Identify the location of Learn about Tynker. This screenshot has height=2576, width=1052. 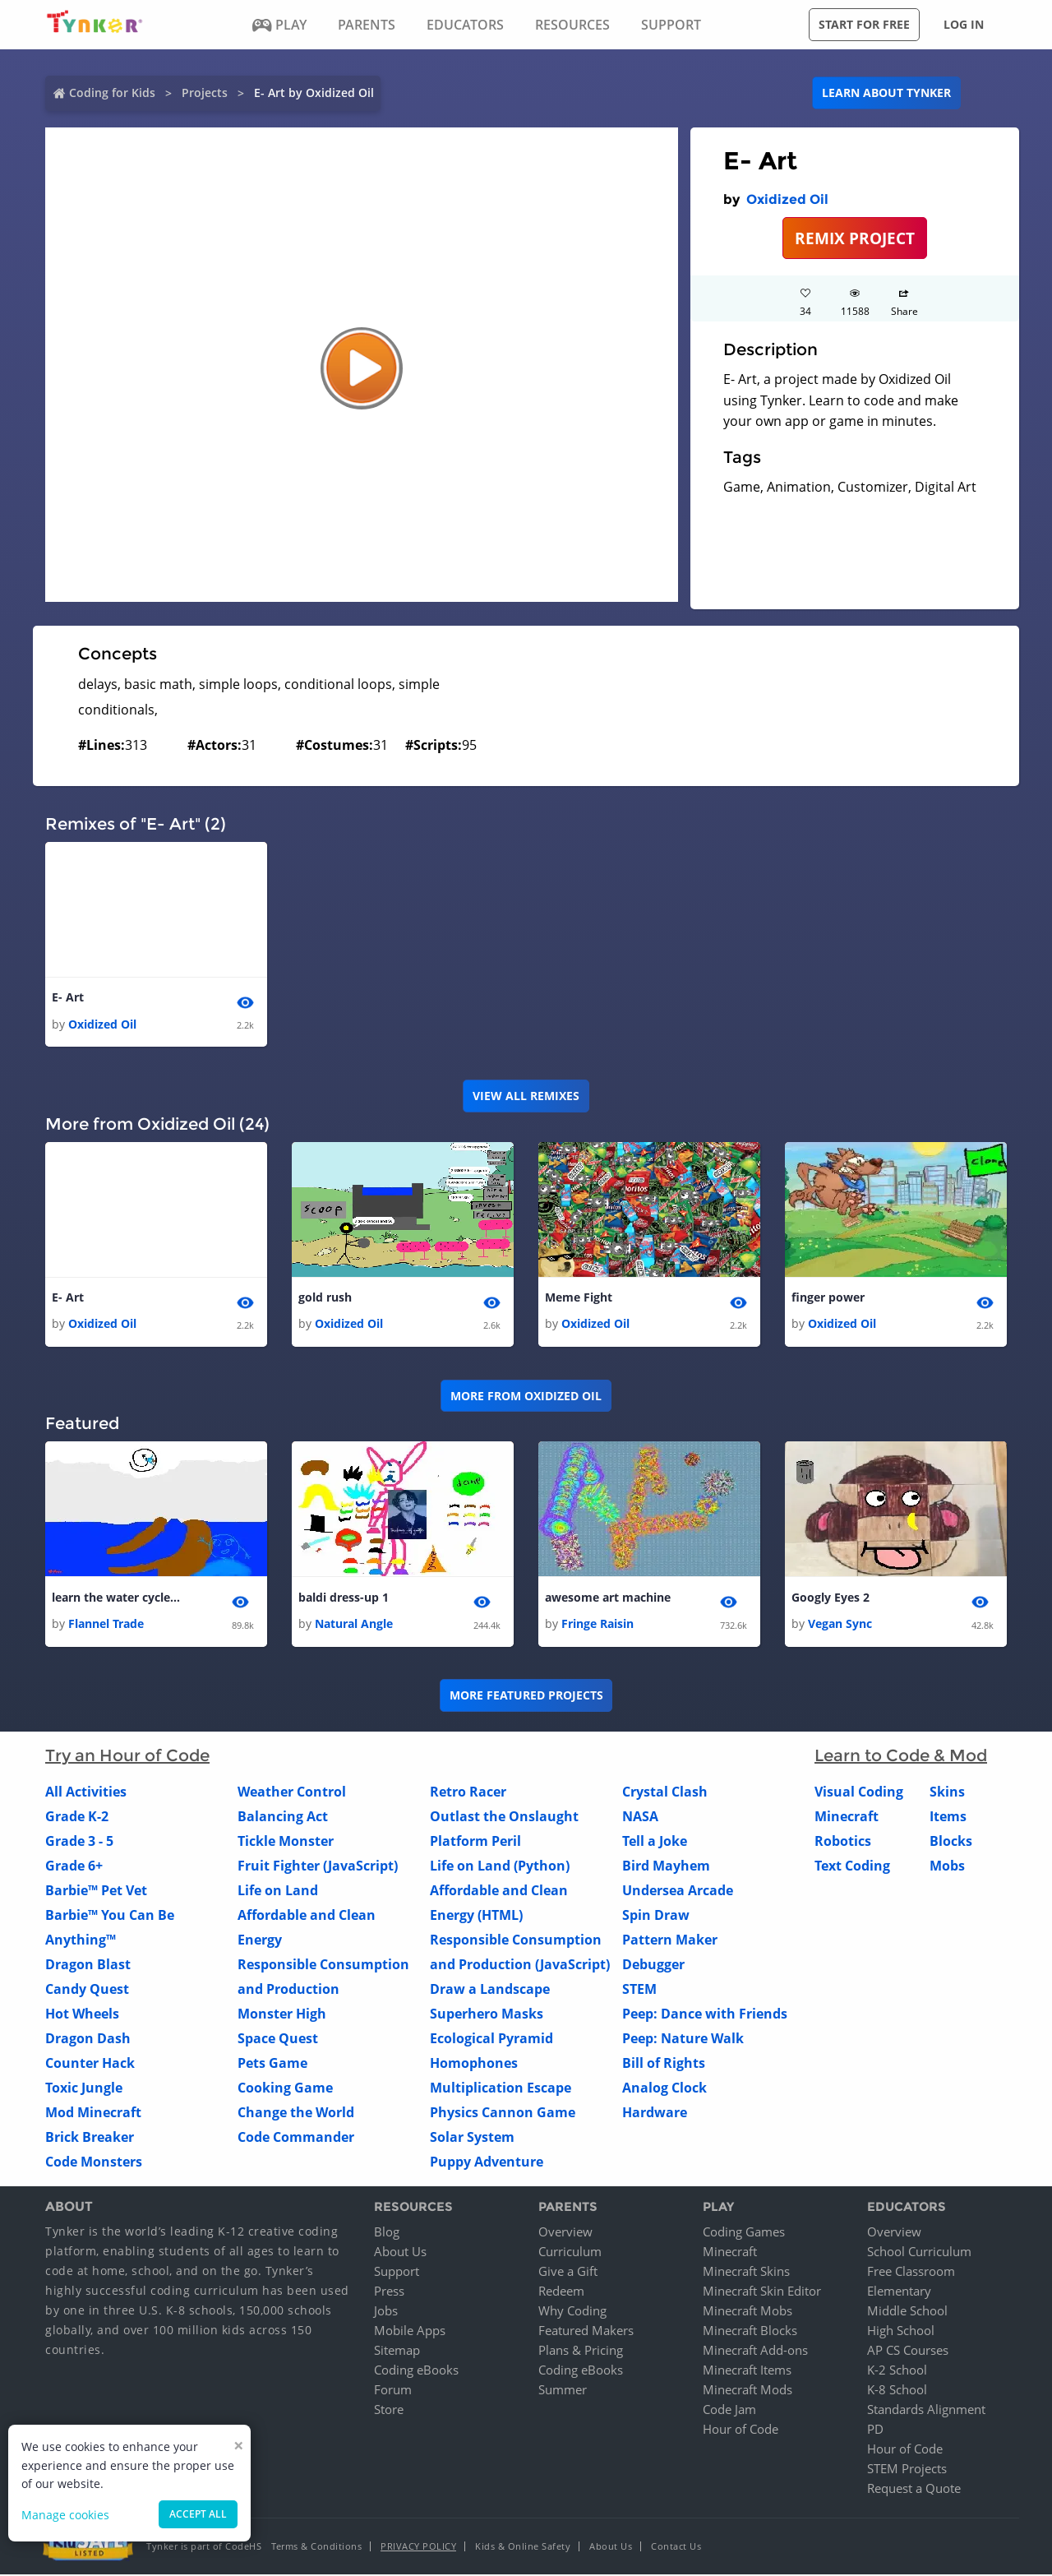
(886, 92).